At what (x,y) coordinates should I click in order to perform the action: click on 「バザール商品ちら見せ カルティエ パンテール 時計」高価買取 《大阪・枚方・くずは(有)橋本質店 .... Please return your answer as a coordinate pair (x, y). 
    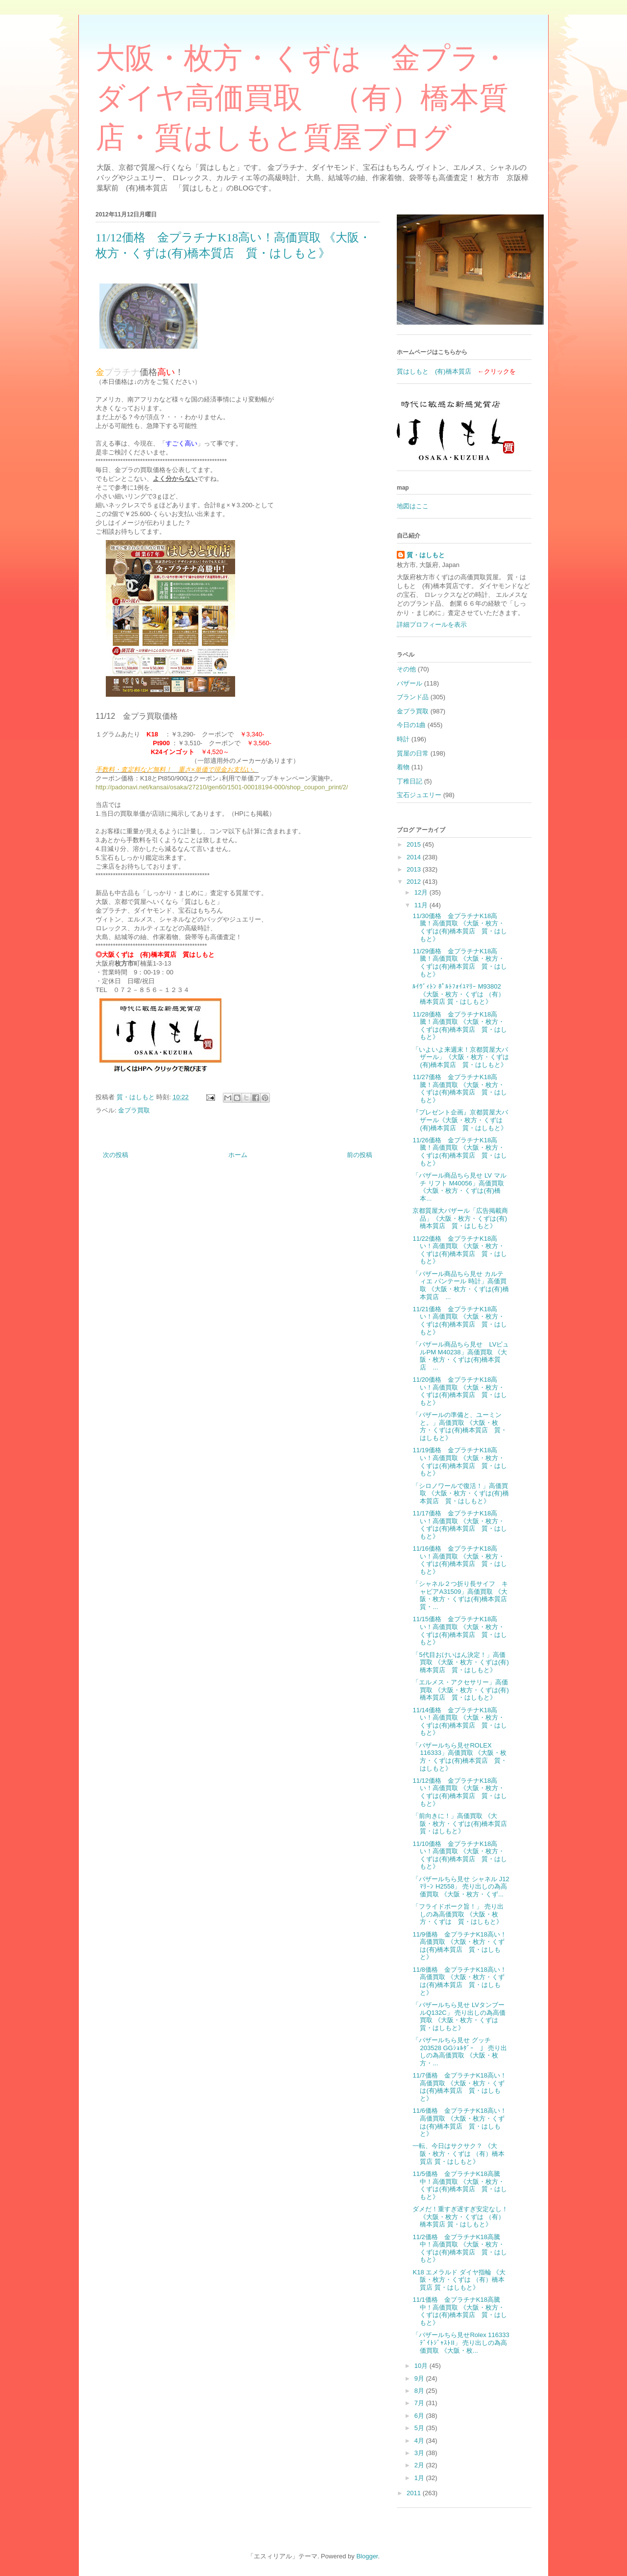
    Looking at the image, I should click on (460, 1285).